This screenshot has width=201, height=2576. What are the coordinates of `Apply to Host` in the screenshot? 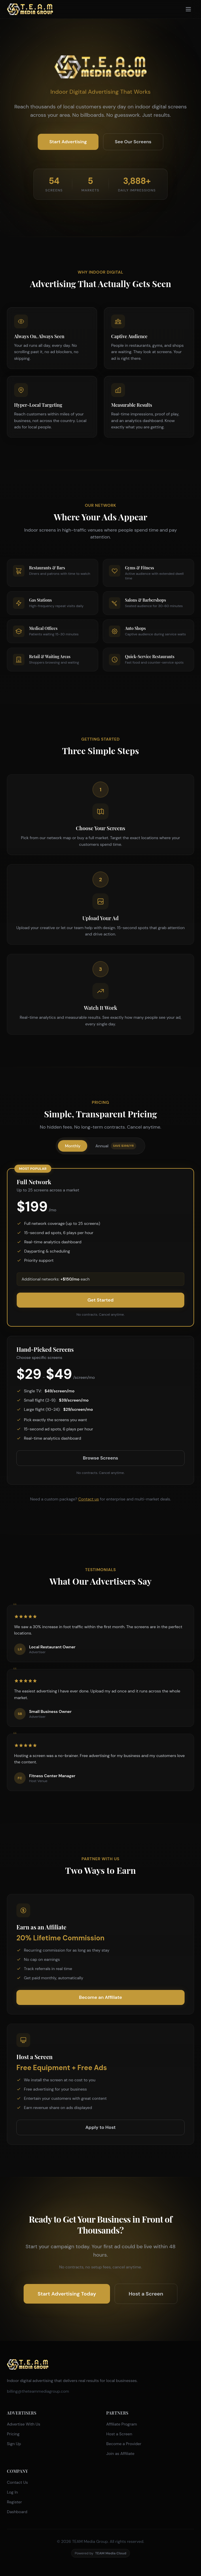 It's located at (100, 2127).